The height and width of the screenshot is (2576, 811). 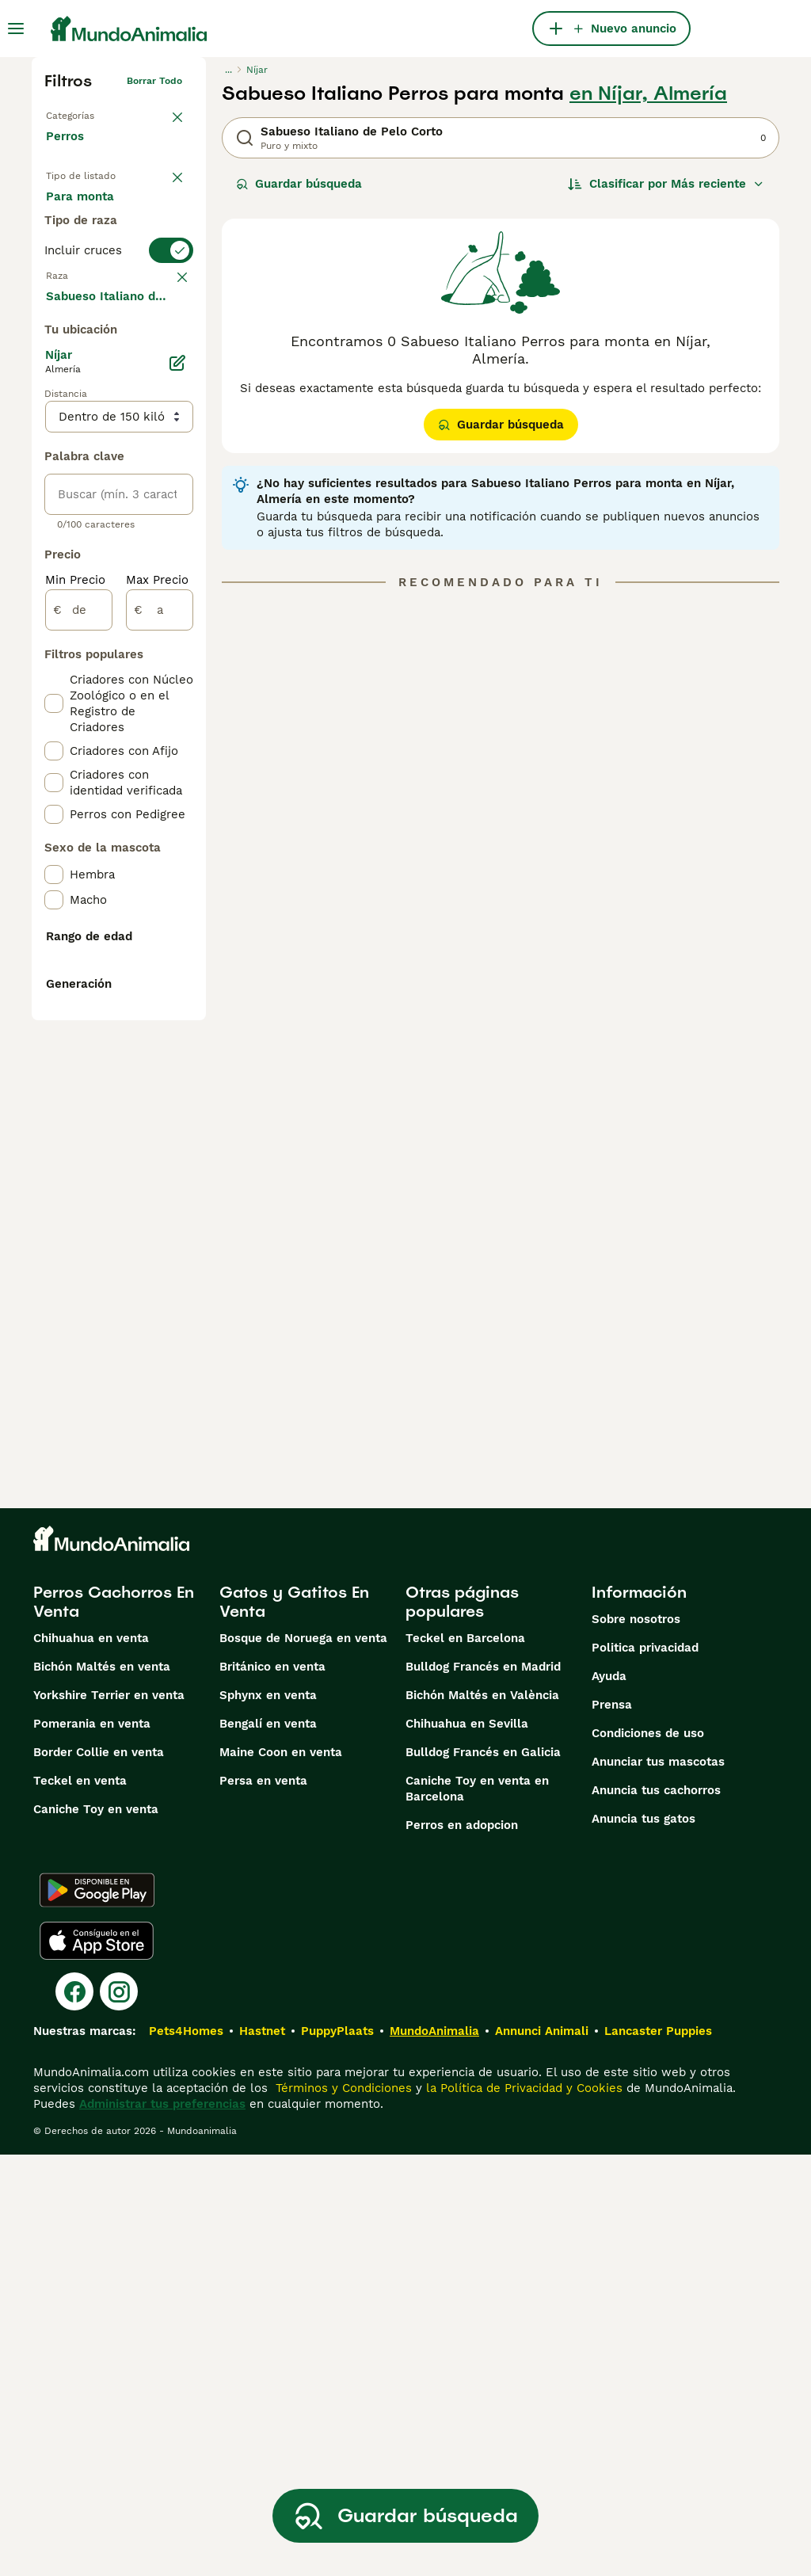 I want to click on [Alternar menú principal], so click(x=16, y=28).